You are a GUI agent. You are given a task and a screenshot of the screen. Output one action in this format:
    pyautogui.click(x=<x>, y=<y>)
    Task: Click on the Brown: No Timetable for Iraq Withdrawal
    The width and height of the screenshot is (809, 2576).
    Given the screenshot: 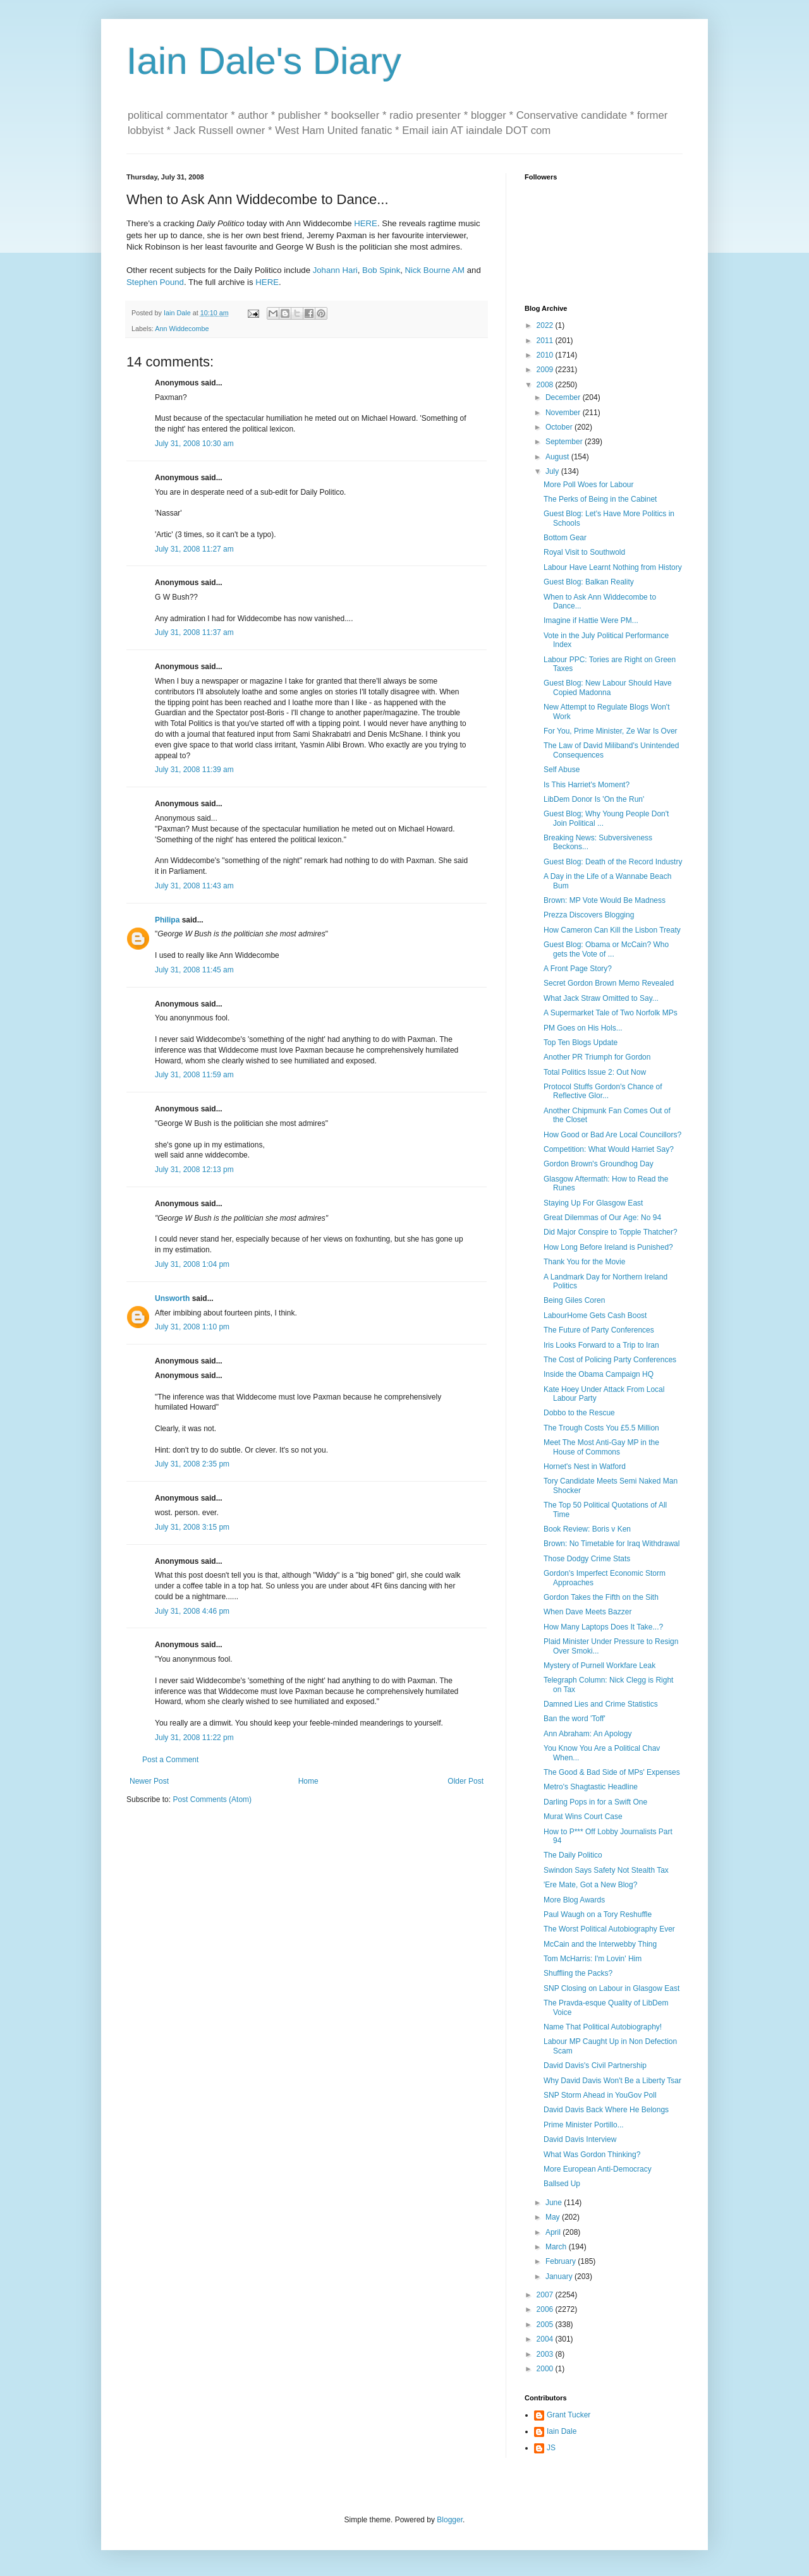 What is the action you would take?
    pyautogui.click(x=611, y=1543)
    